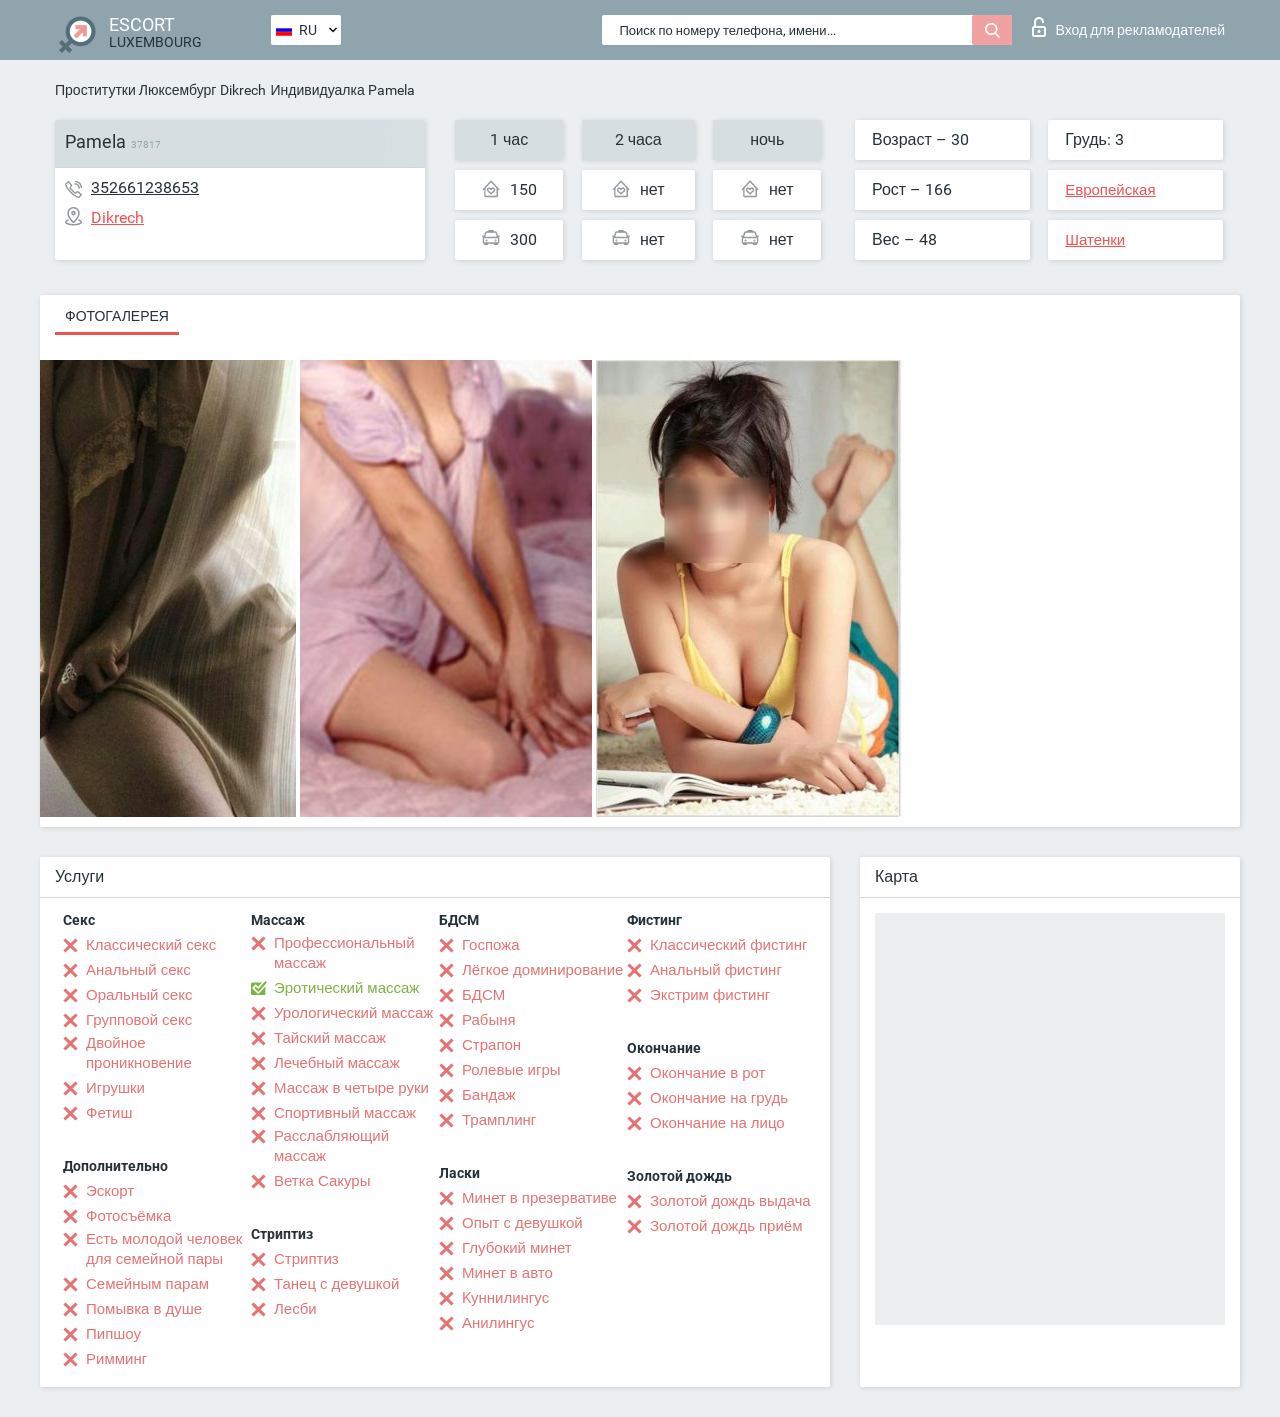  What do you see at coordinates (517, 1248) in the screenshot?
I see `Глубокий минет` at bounding box center [517, 1248].